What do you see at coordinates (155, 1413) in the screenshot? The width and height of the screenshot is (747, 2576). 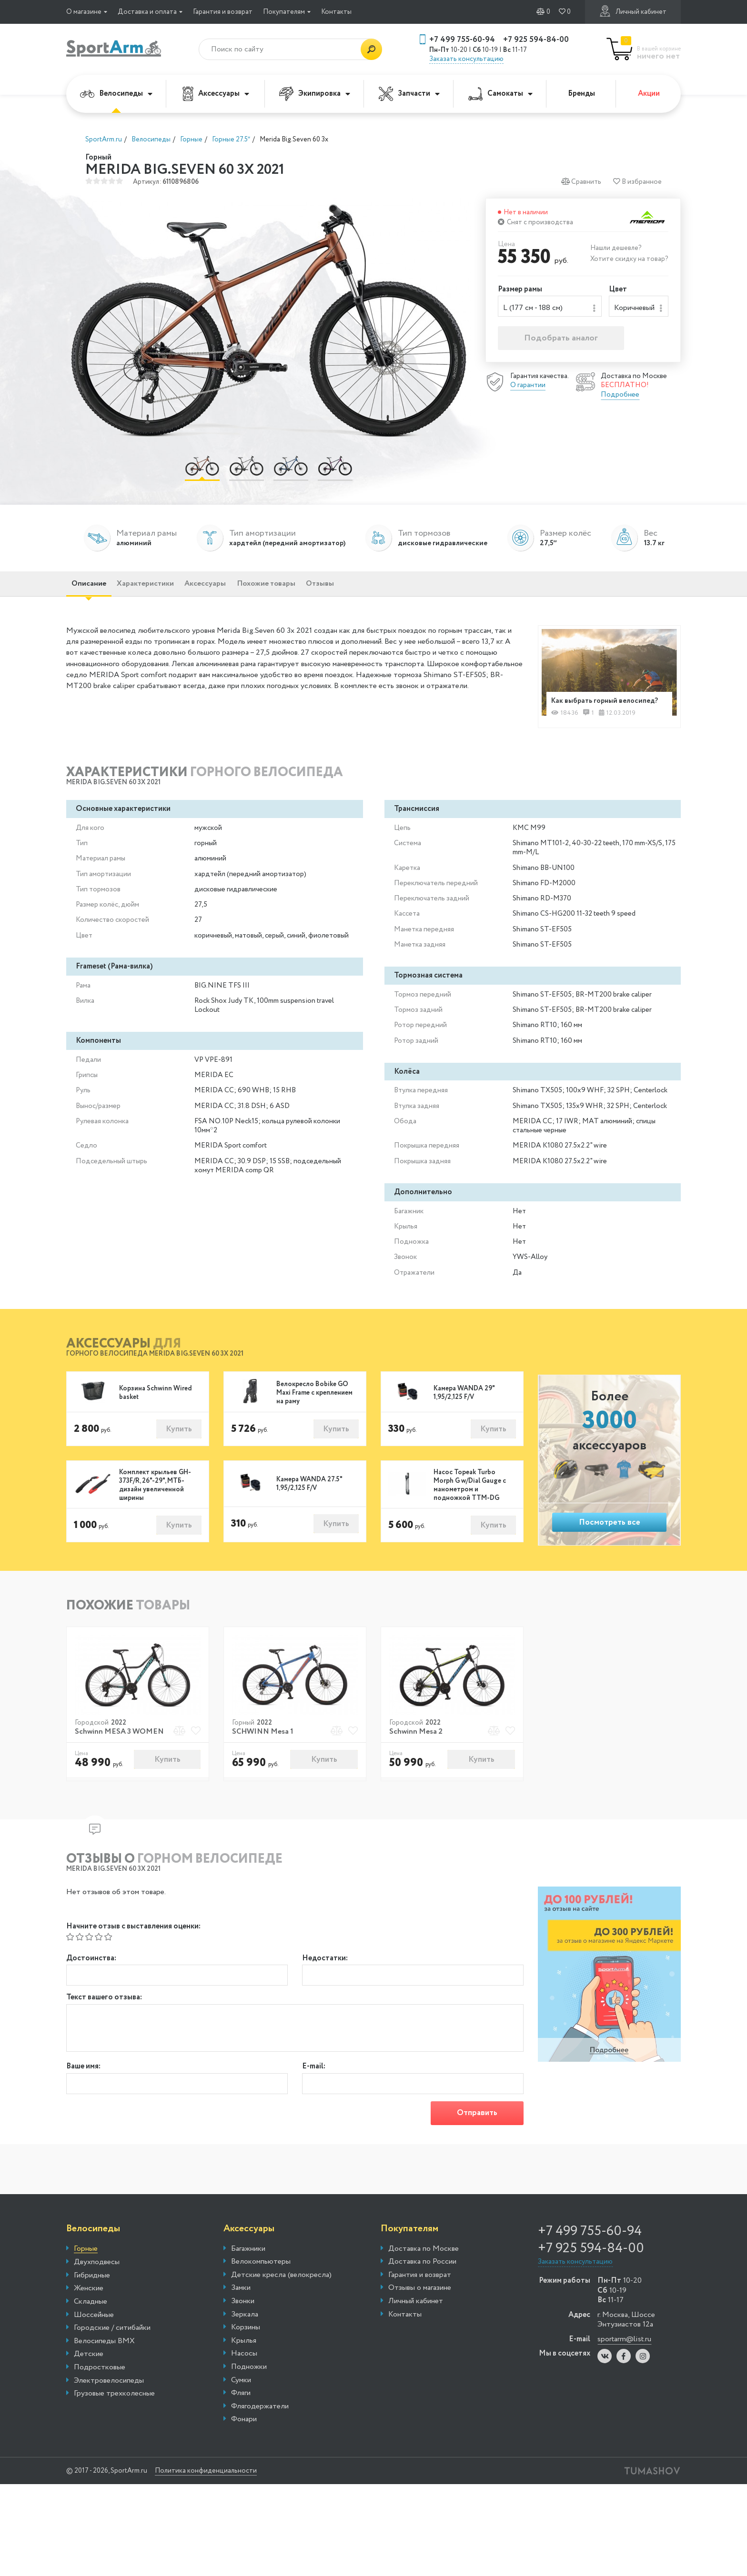 I see `Корзина Schwinn Wired basket` at bounding box center [155, 1413].